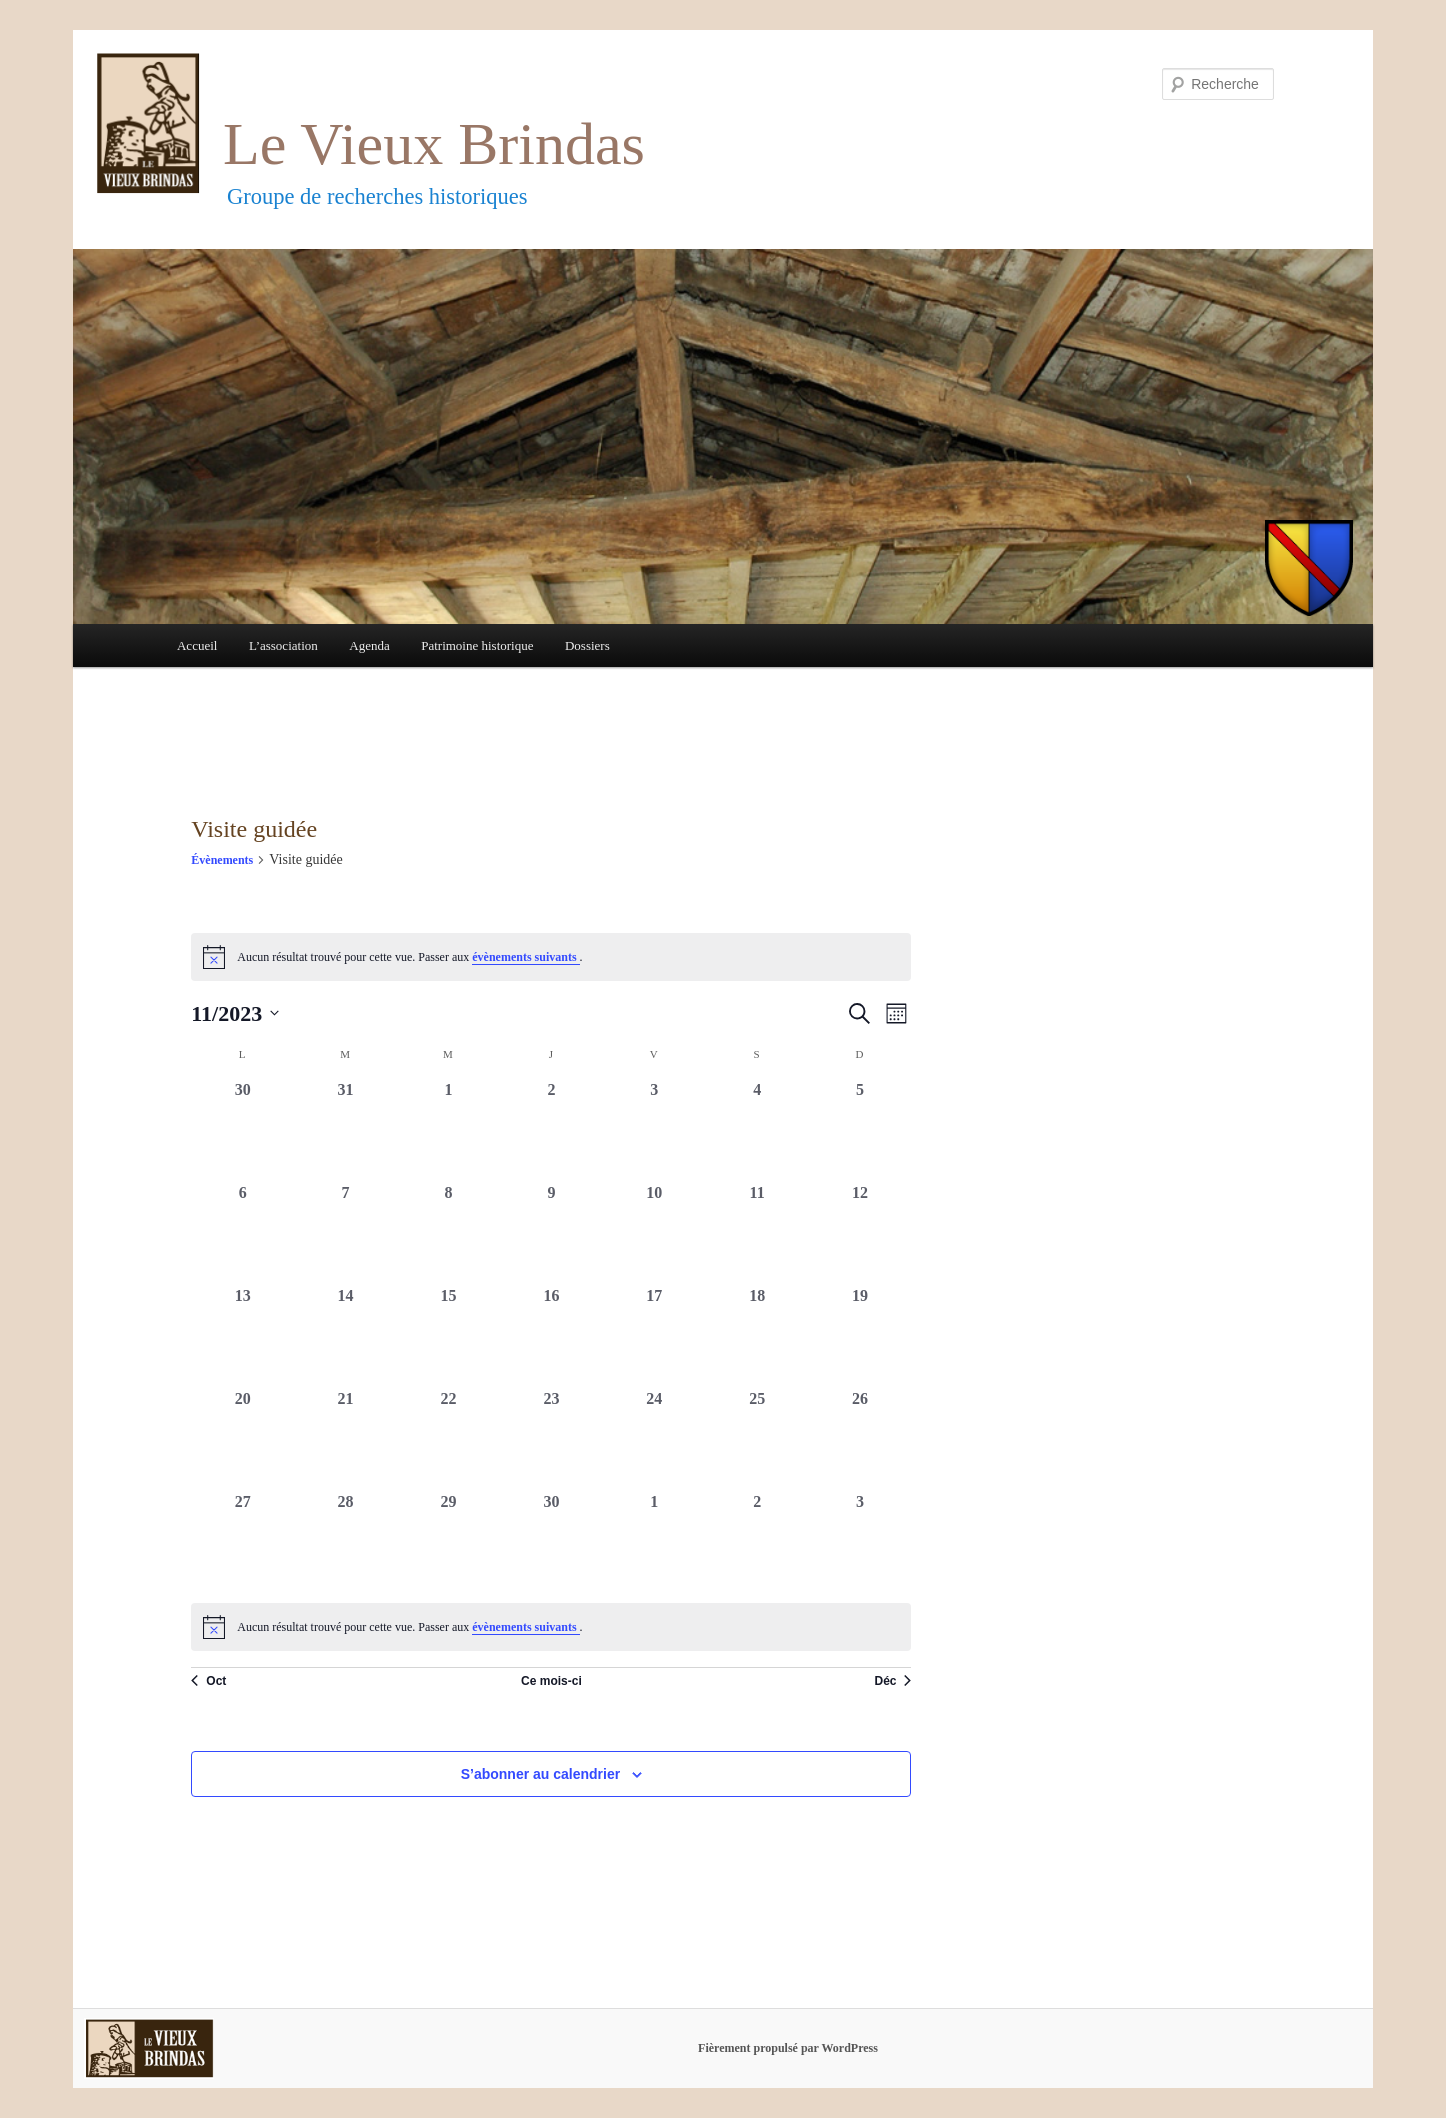 This screenshot has width=1446, height=2118. What do you see at coordinates (860, 1438) in the screenshot?
I see `[novembre 26, 0 évènements, past day]` at bounding box center [860, 1438].